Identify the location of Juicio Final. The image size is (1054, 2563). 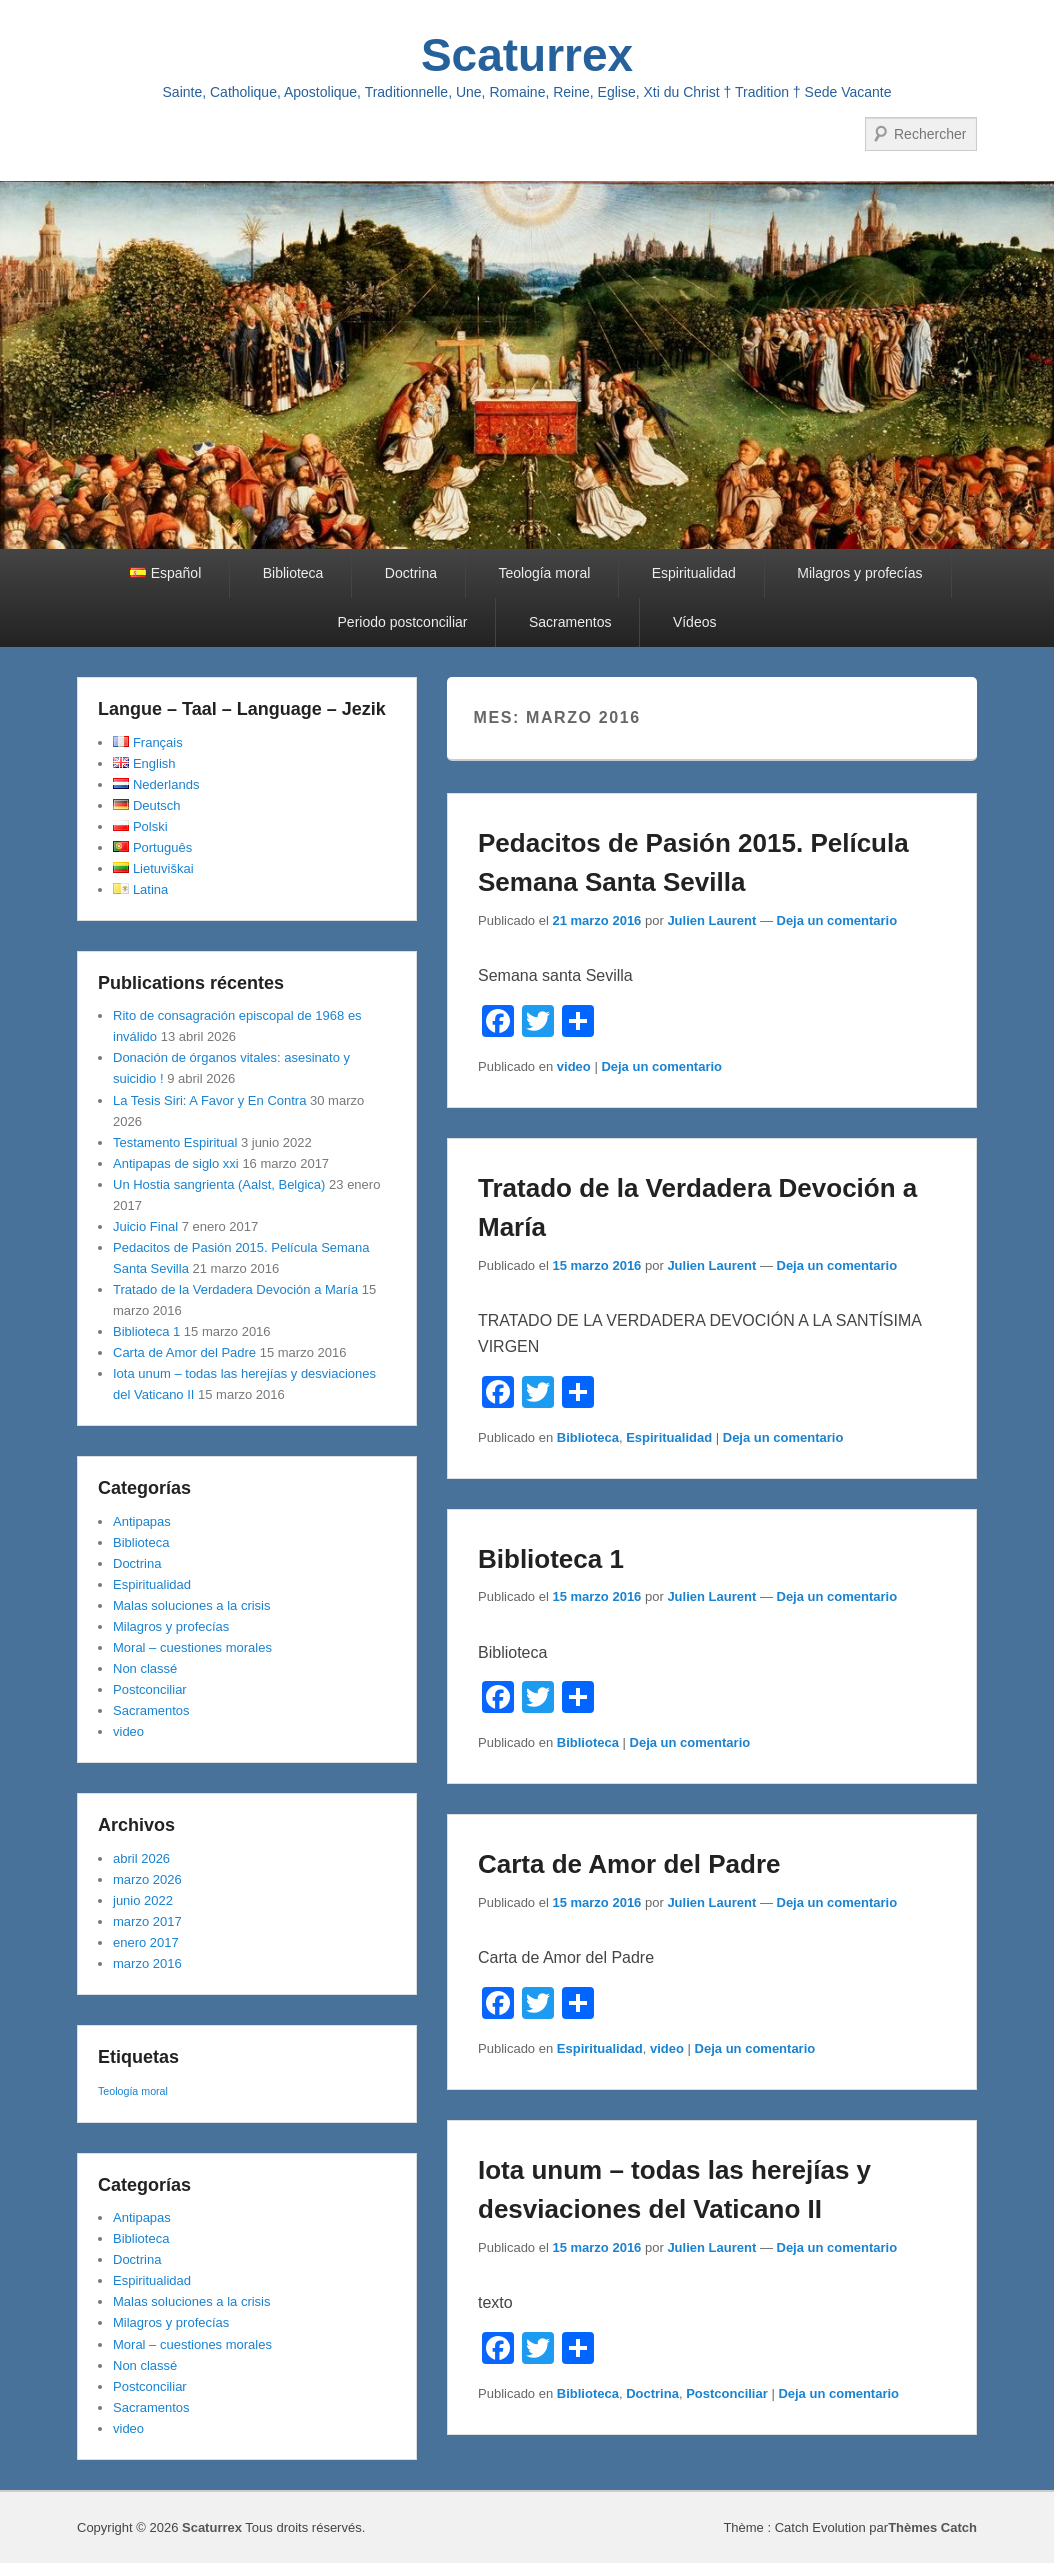
(145, 1226).